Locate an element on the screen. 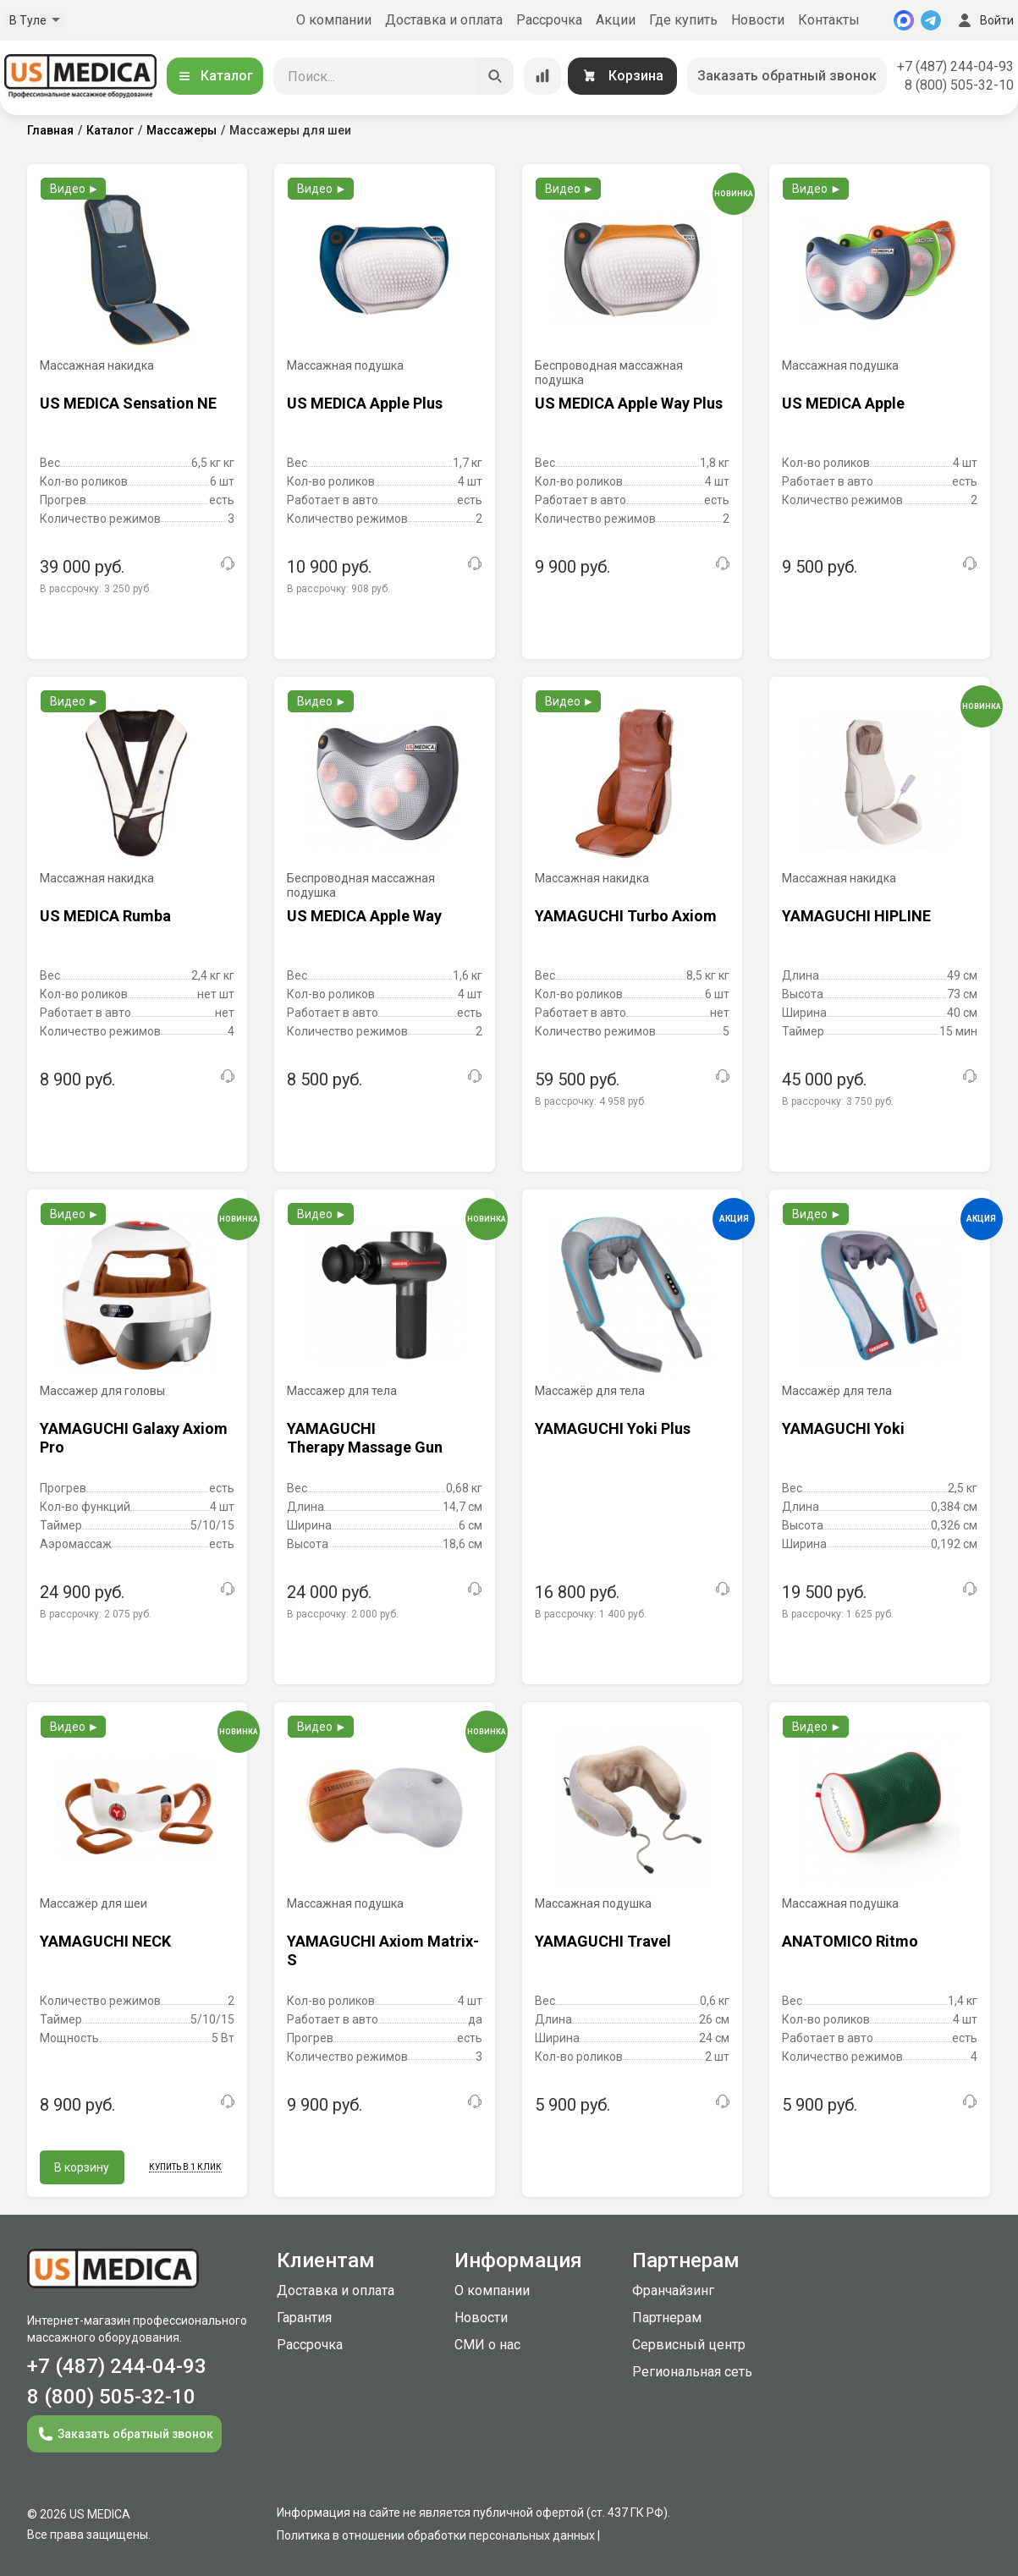  ANATOMICO Ritmo is located at coordinates (850, 1941).